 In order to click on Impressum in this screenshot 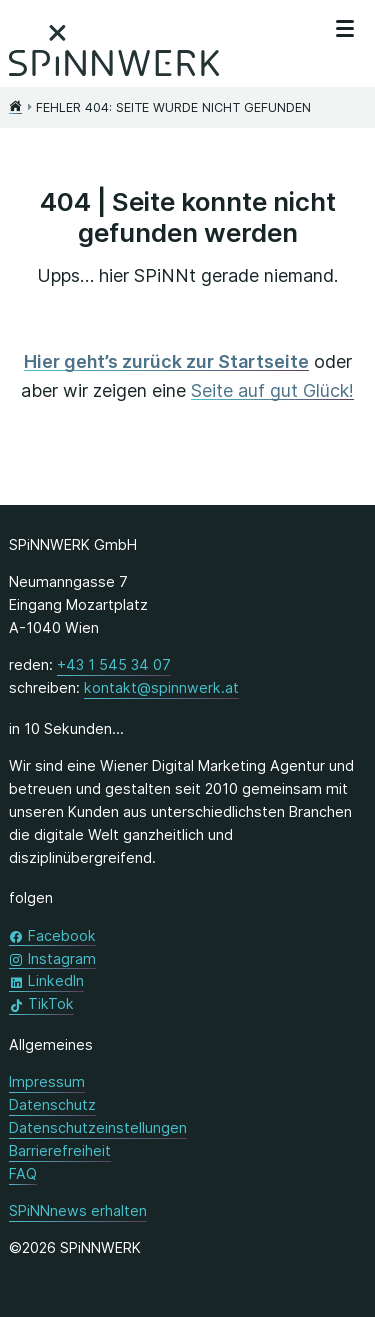, I will do `click(47, 1081)`.